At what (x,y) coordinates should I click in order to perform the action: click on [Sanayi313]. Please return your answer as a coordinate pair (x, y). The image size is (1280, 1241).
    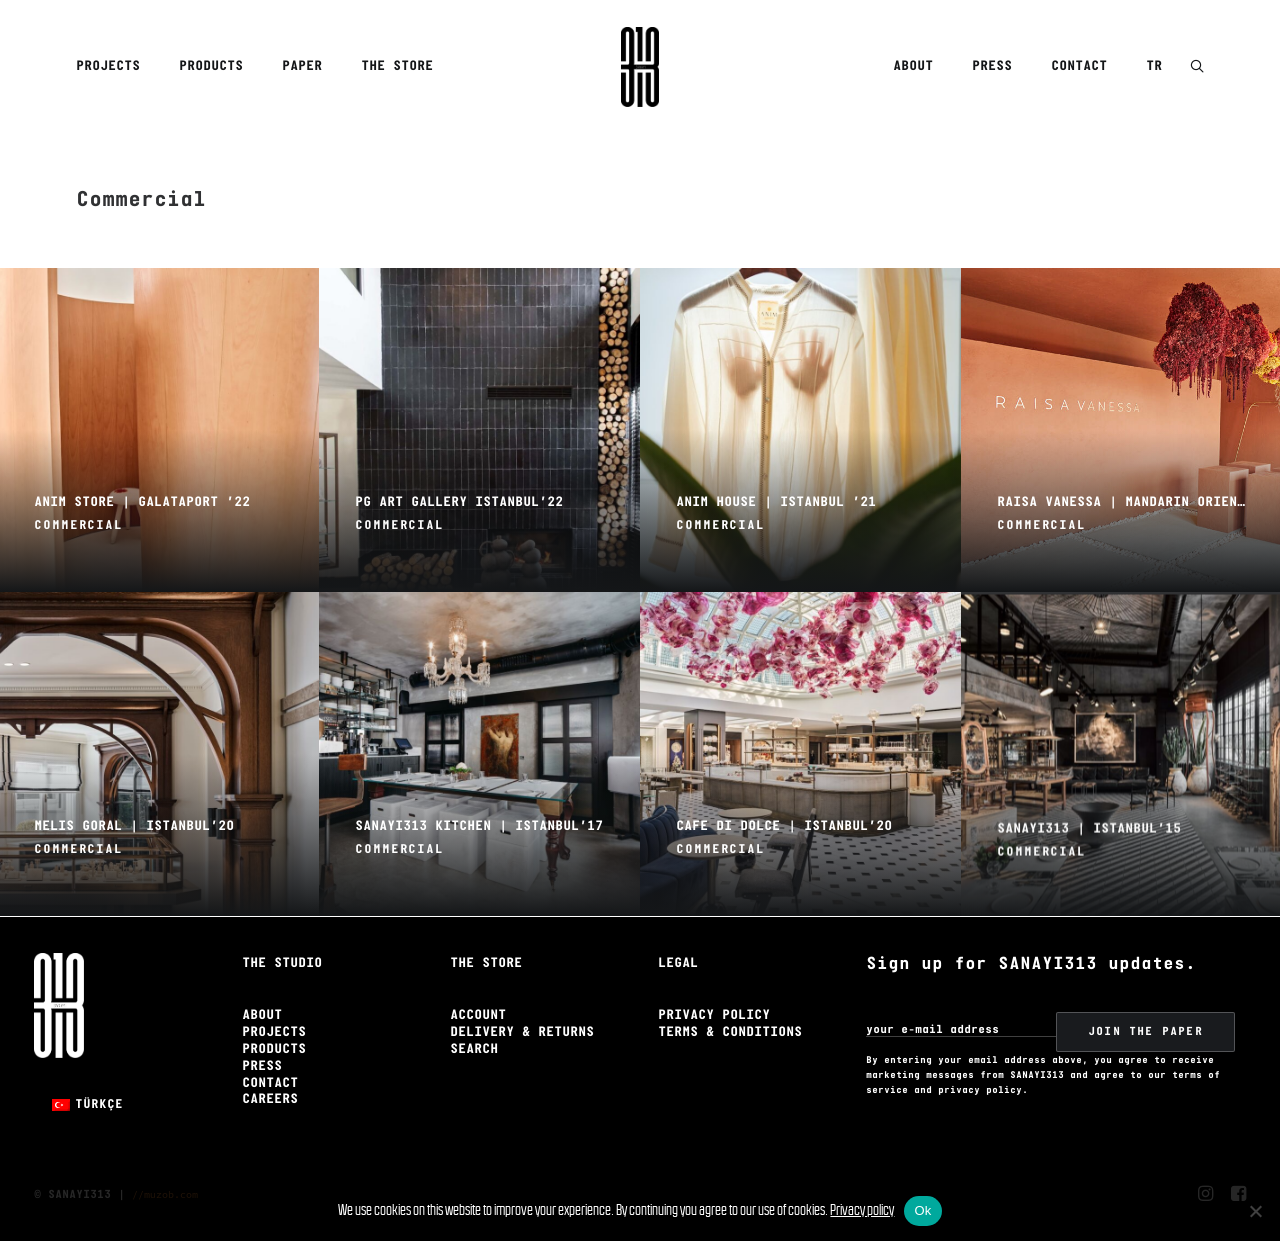
    Looking at the image, I should click on (640, 67).